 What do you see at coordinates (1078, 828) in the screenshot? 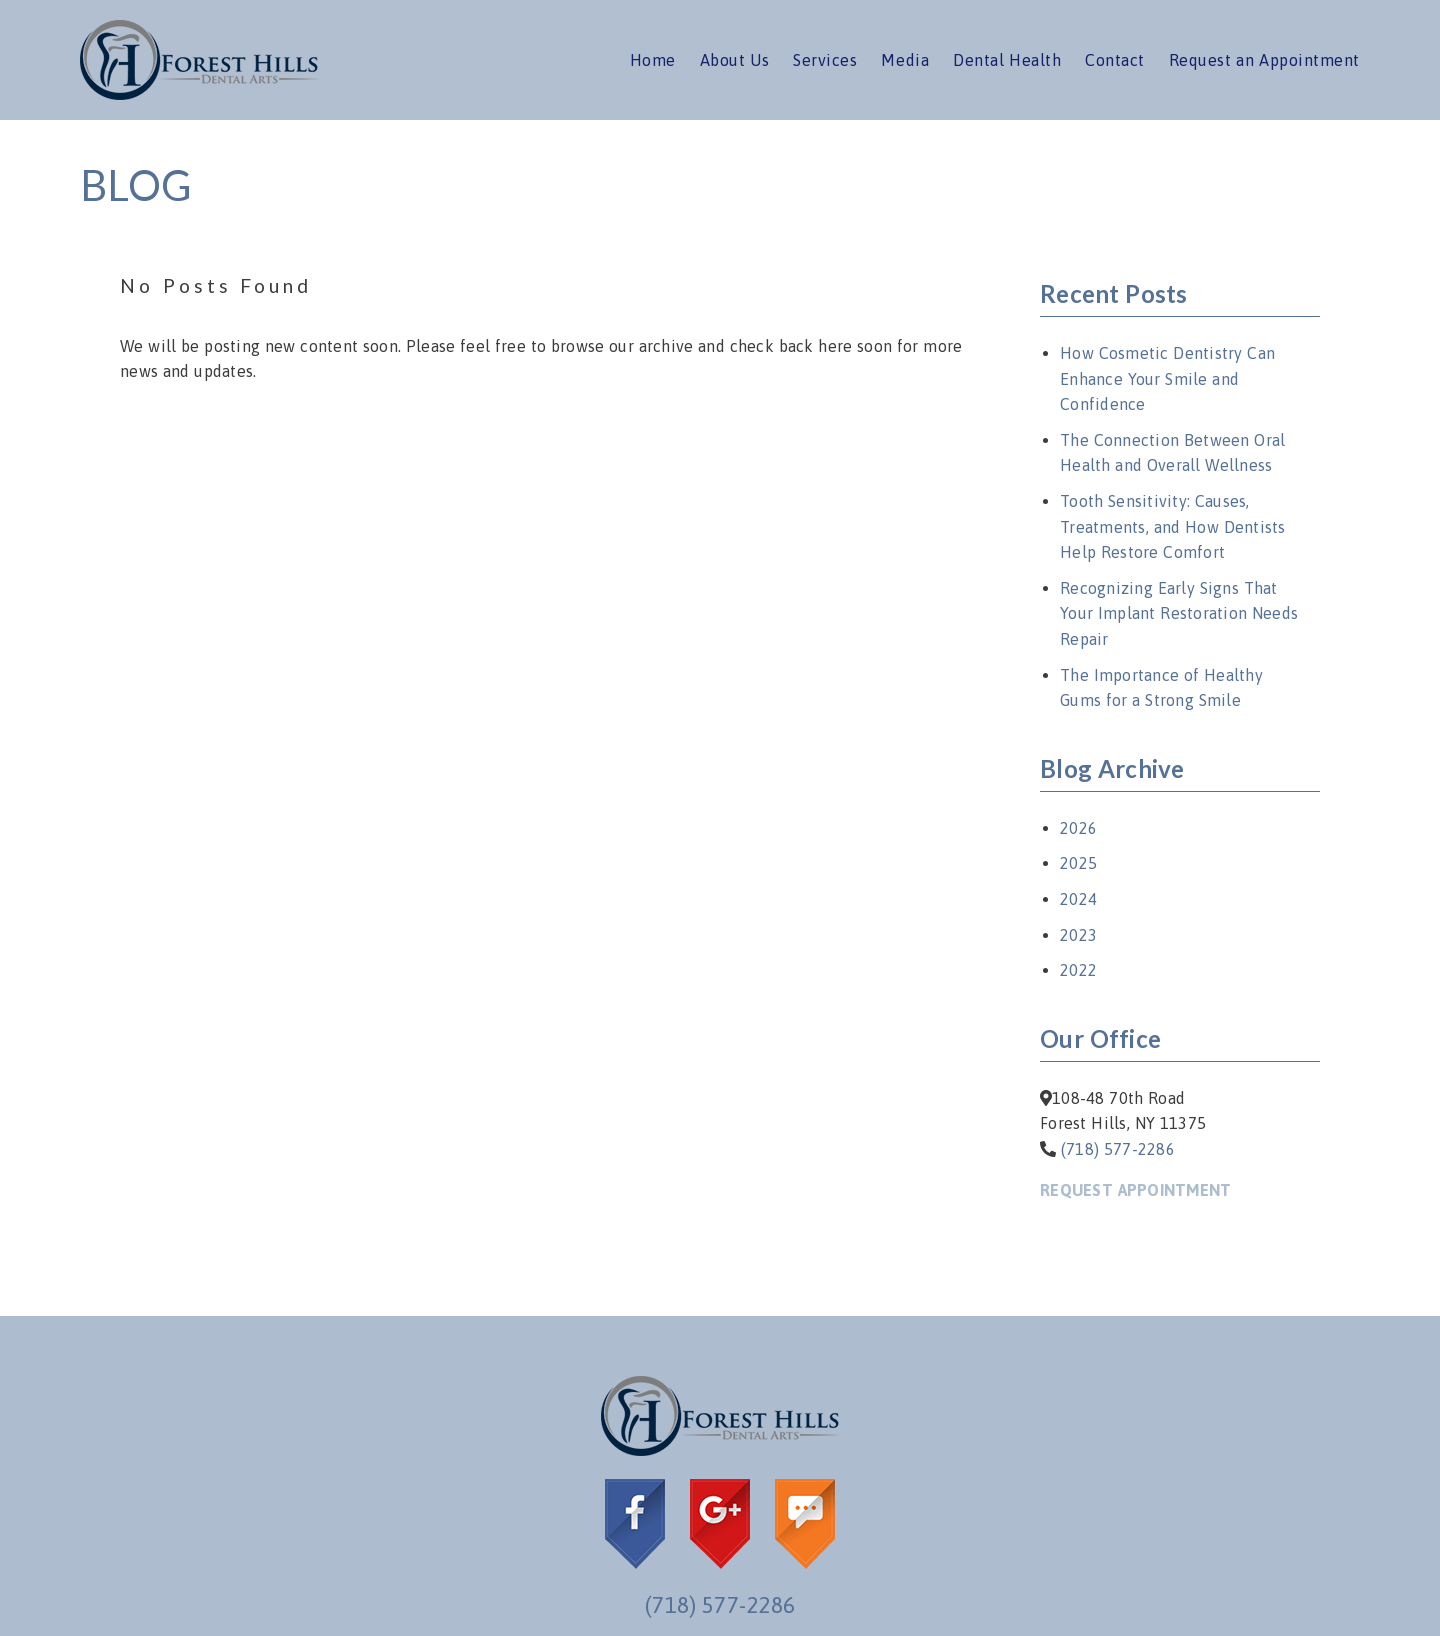
I see `2026` at bounding box center [1078, 828].